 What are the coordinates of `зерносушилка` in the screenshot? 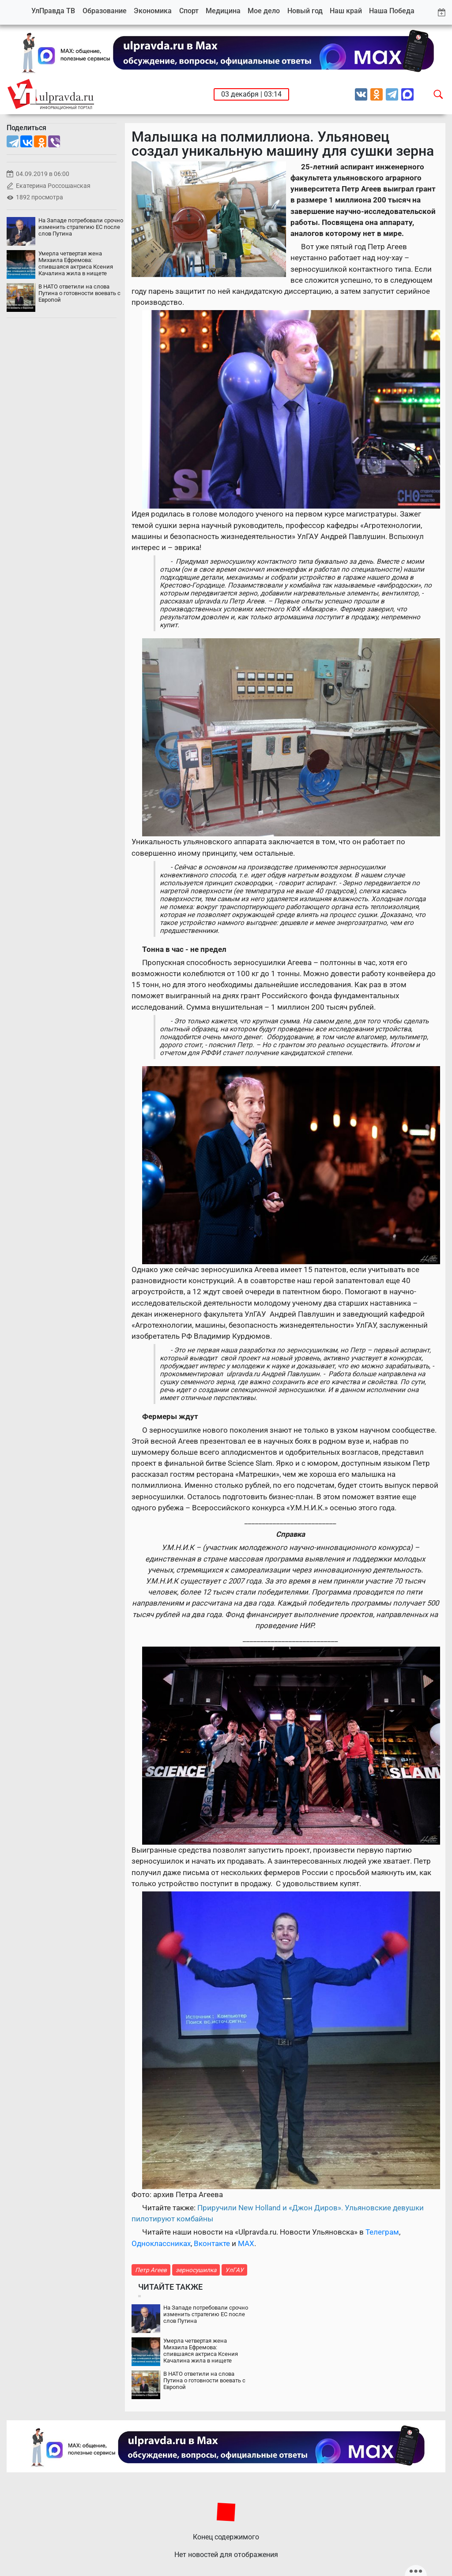 It's located at (196, 2269).